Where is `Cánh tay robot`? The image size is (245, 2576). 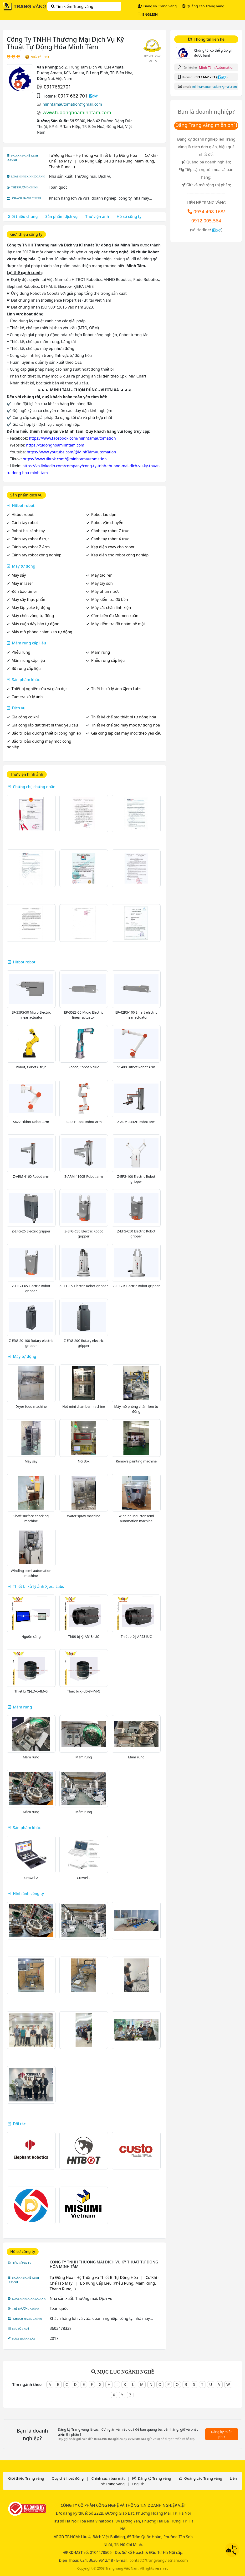
Cánh tay robot is located at coordinates (24, 522).